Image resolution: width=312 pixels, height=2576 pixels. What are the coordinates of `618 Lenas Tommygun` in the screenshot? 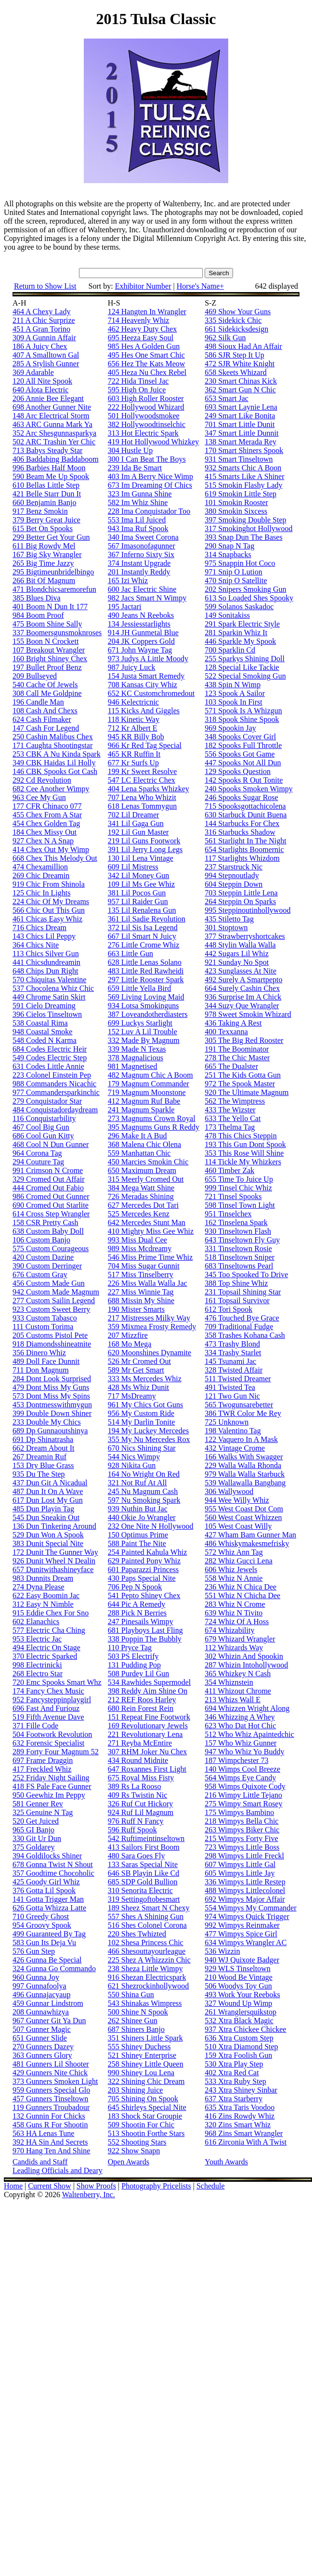 It's located at (142, 806).